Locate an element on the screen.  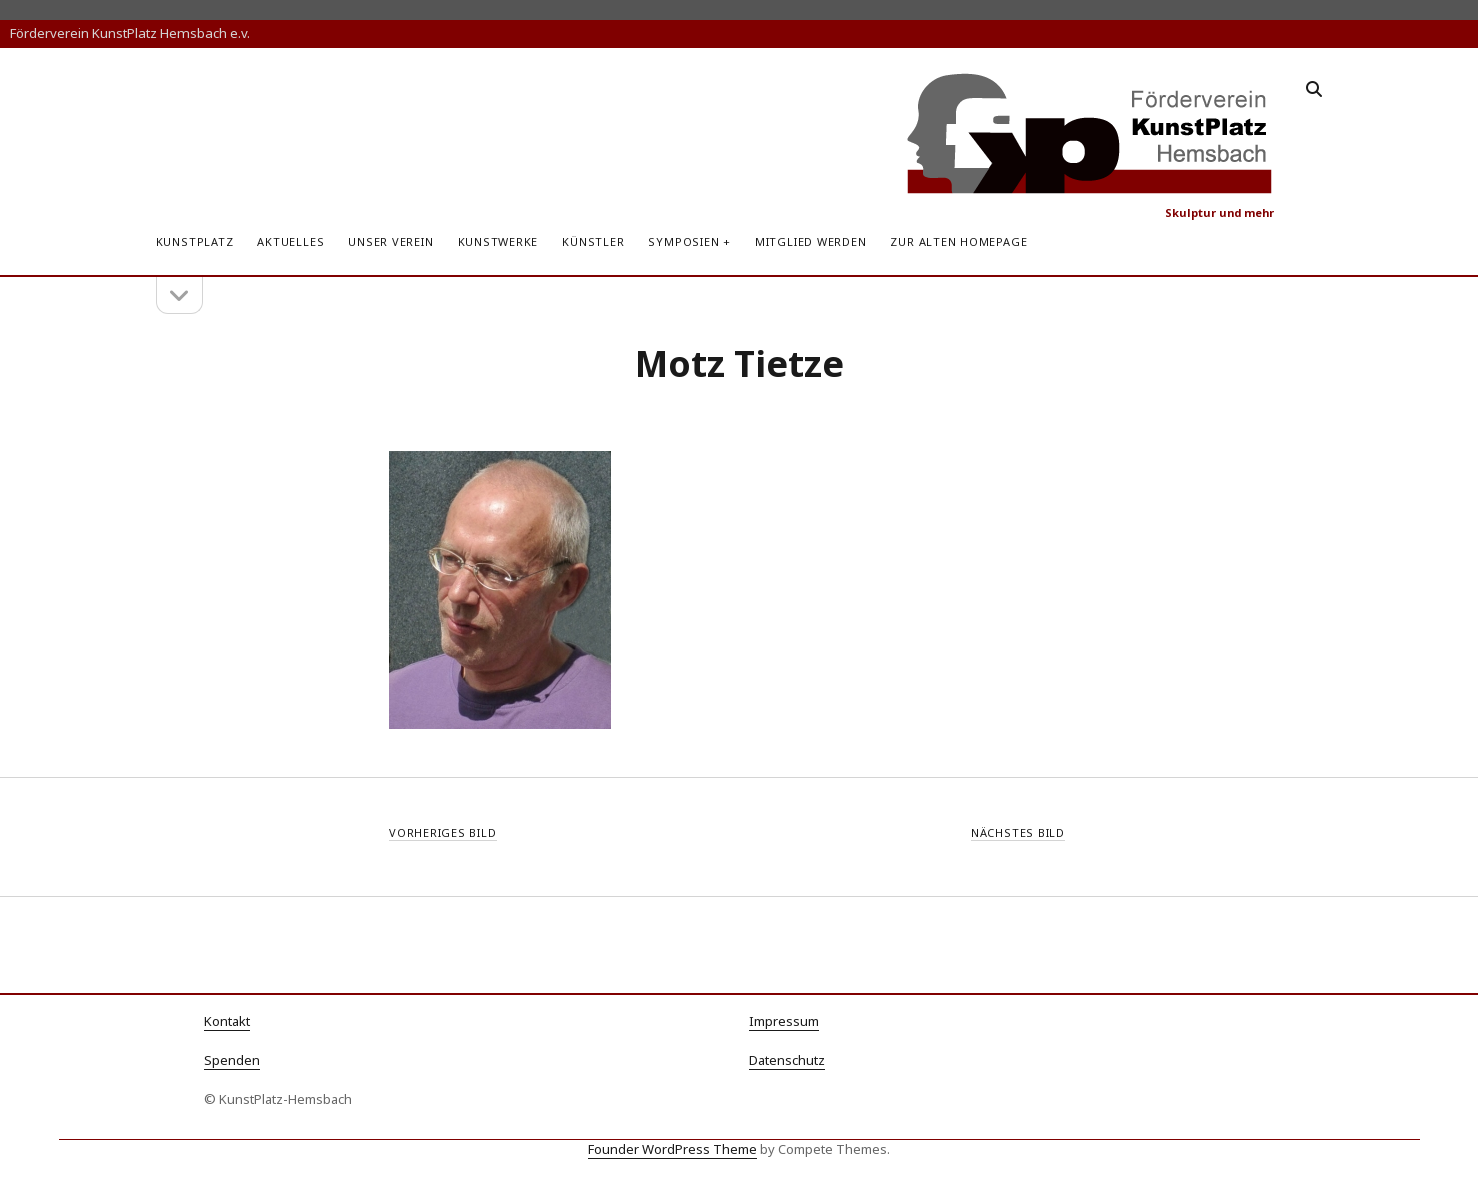
[search] is located at coordinates (1314, 90).